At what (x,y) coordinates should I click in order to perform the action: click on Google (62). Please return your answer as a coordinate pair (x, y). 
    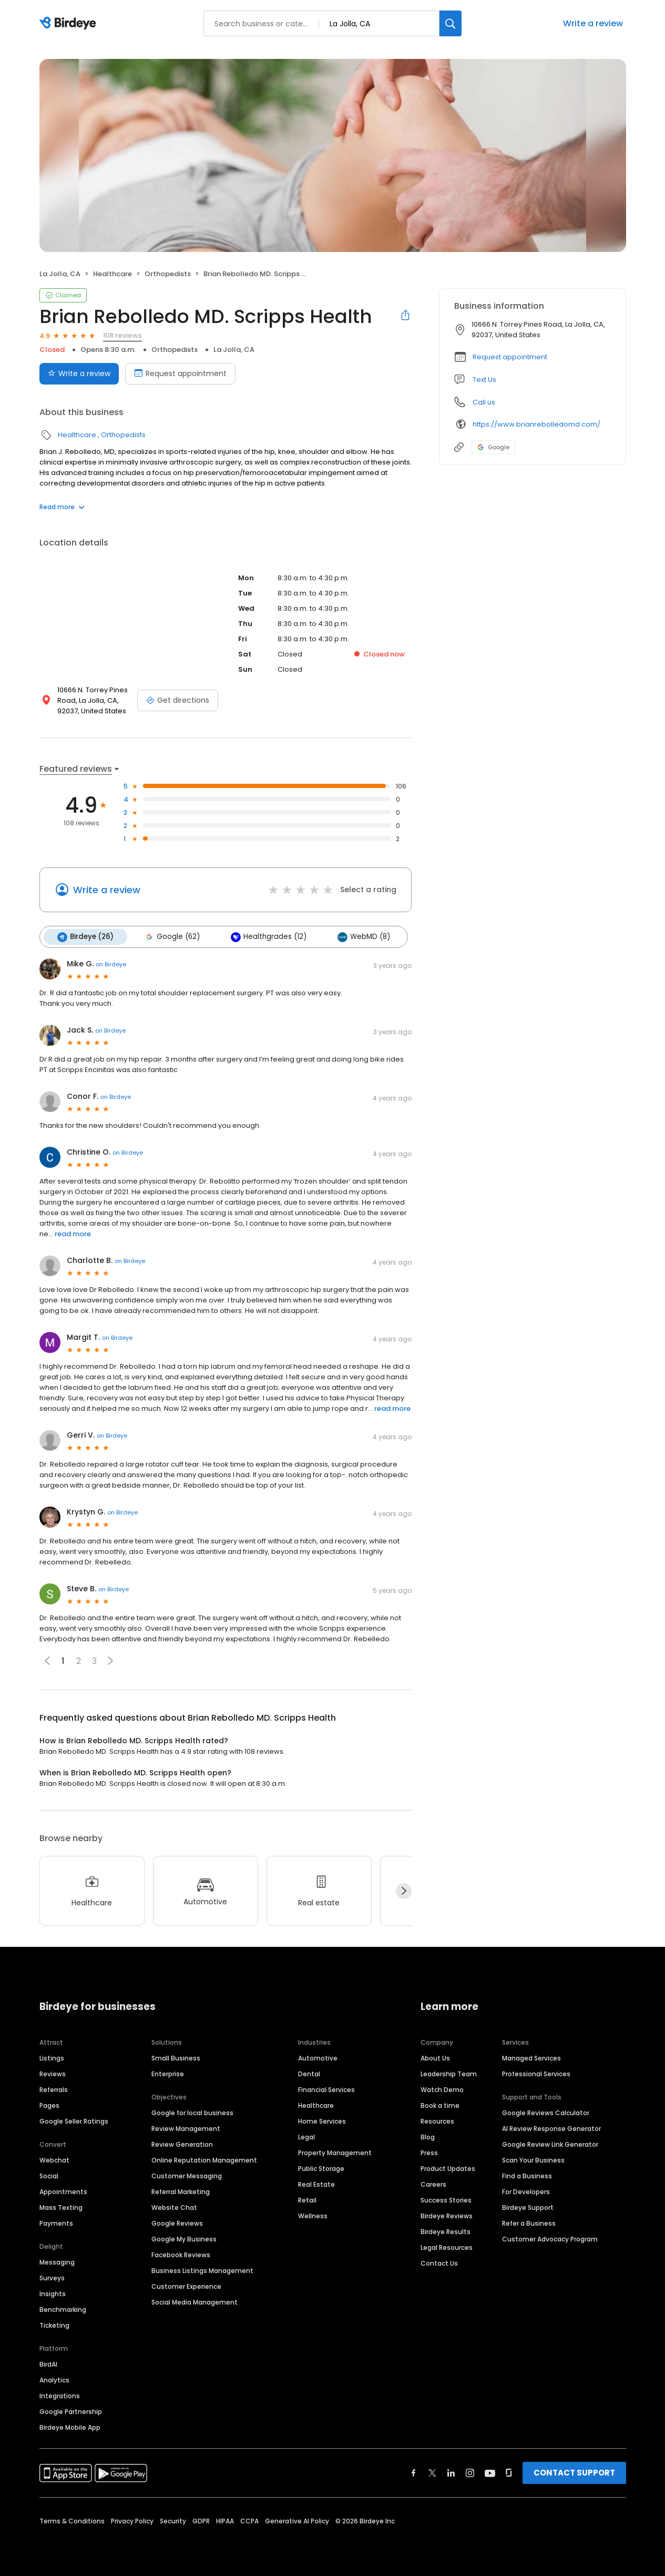
    Looking at the image, I should click on (172, 937).